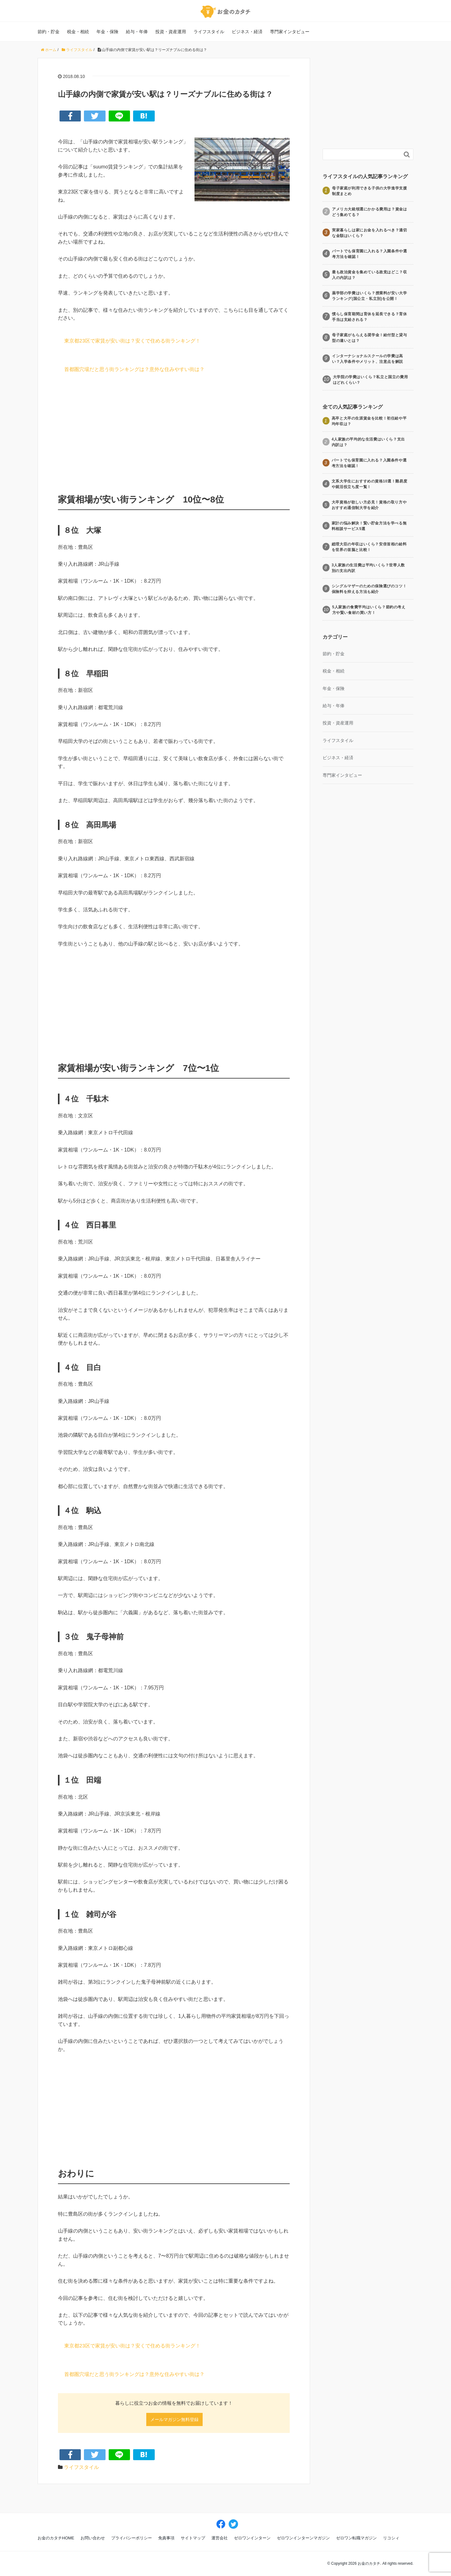  I want to click on ビジネス・経済, so click(247, 31).